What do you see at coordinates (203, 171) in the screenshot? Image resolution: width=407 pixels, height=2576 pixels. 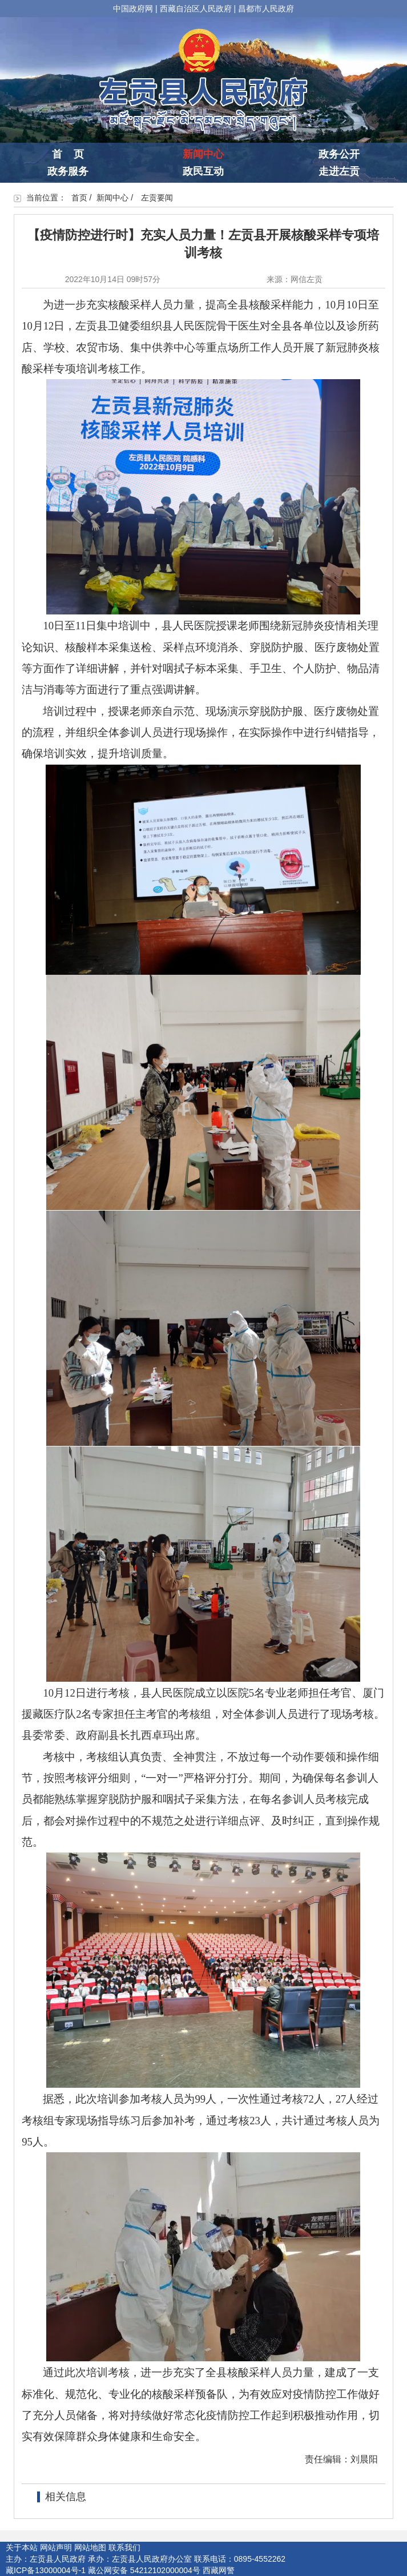 I see `政民互动` at bounding box center [203, 171].